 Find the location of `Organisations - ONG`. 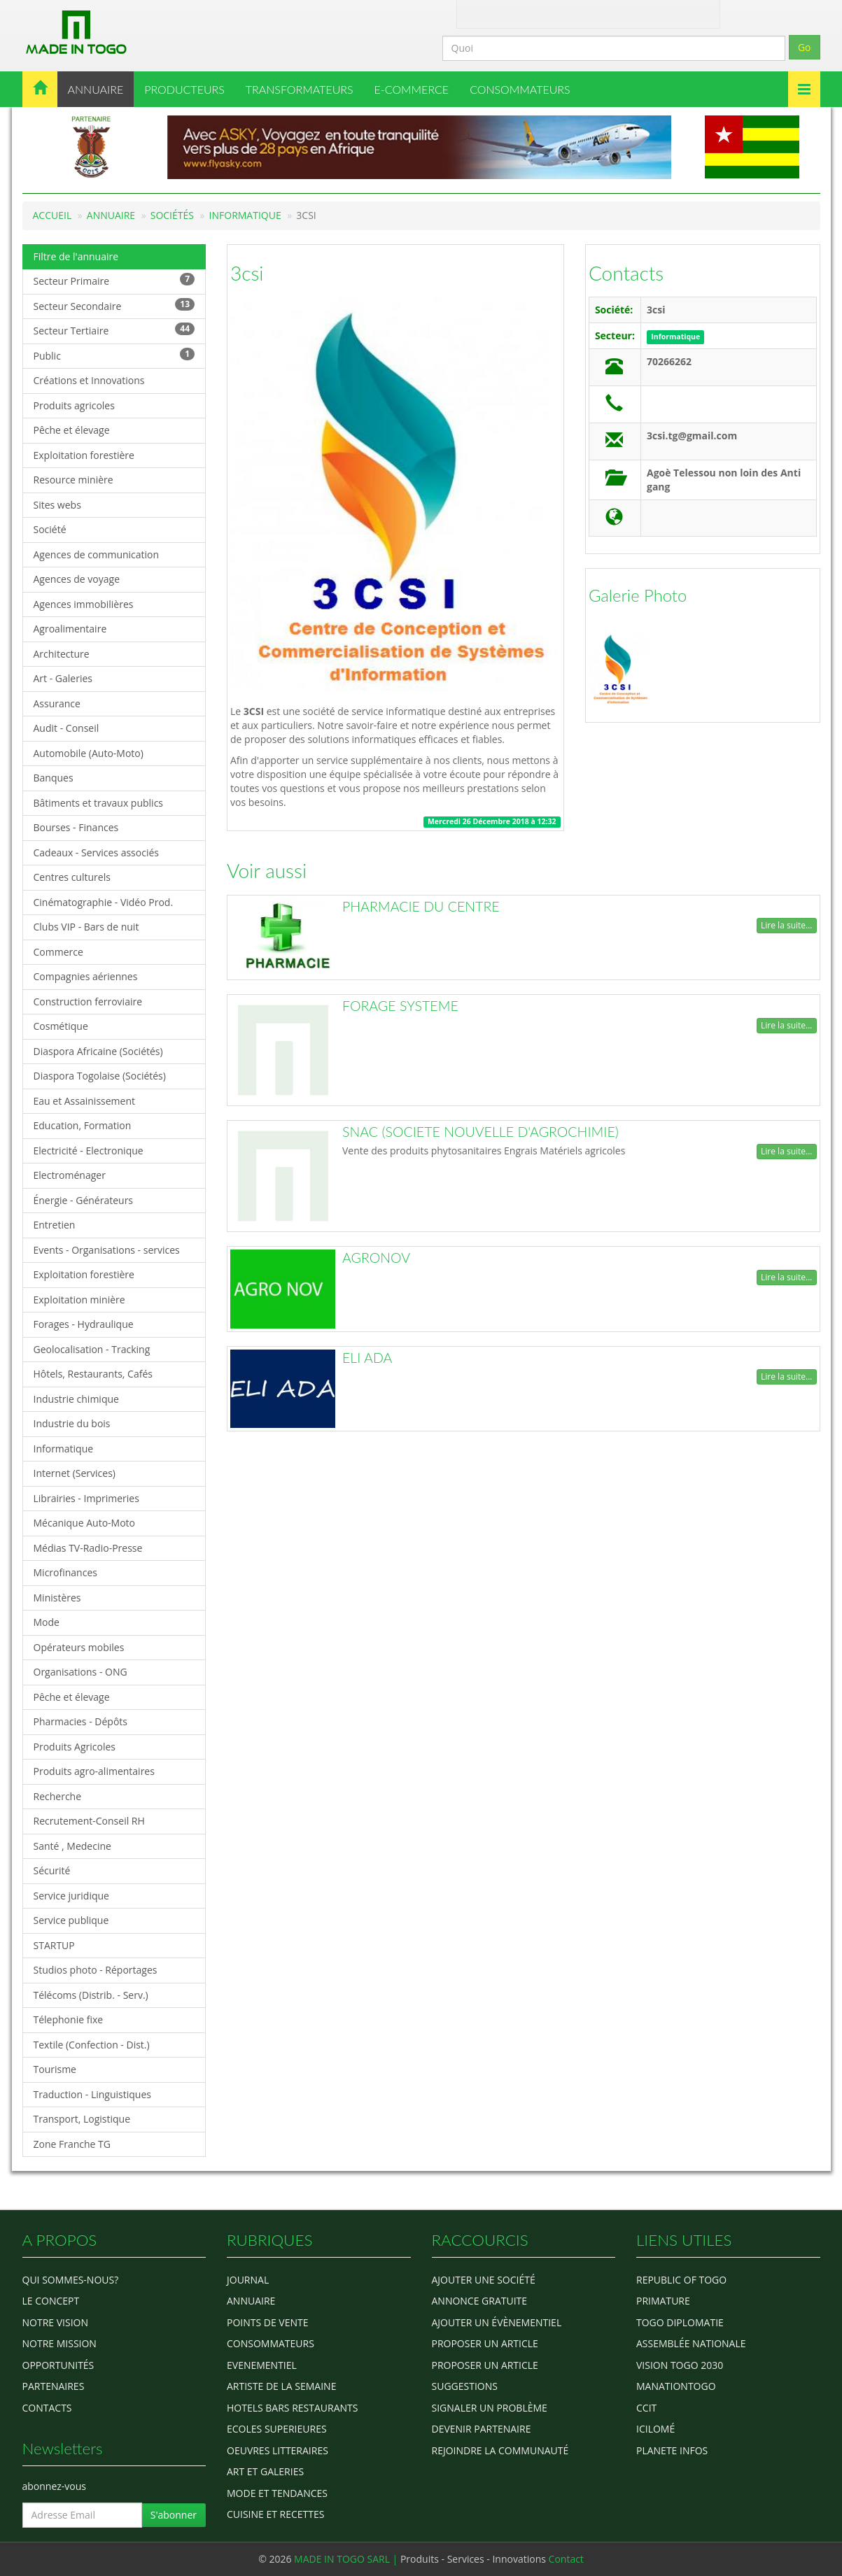

Organisations - ONG is located at coordinates (80, 1671).